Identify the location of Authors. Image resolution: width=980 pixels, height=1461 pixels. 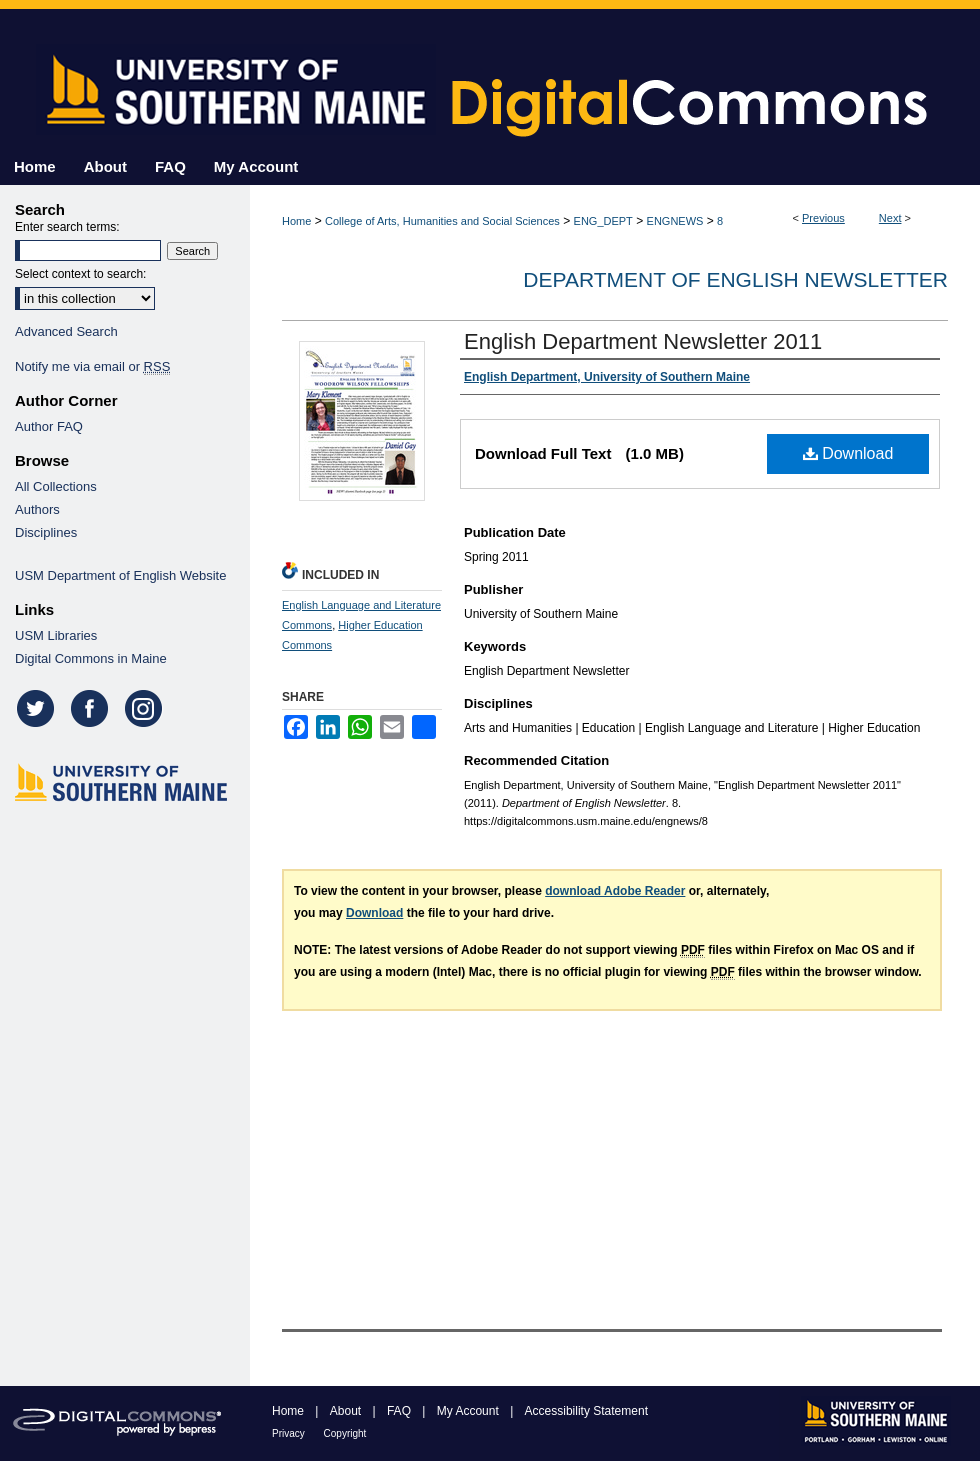
(37, 509).